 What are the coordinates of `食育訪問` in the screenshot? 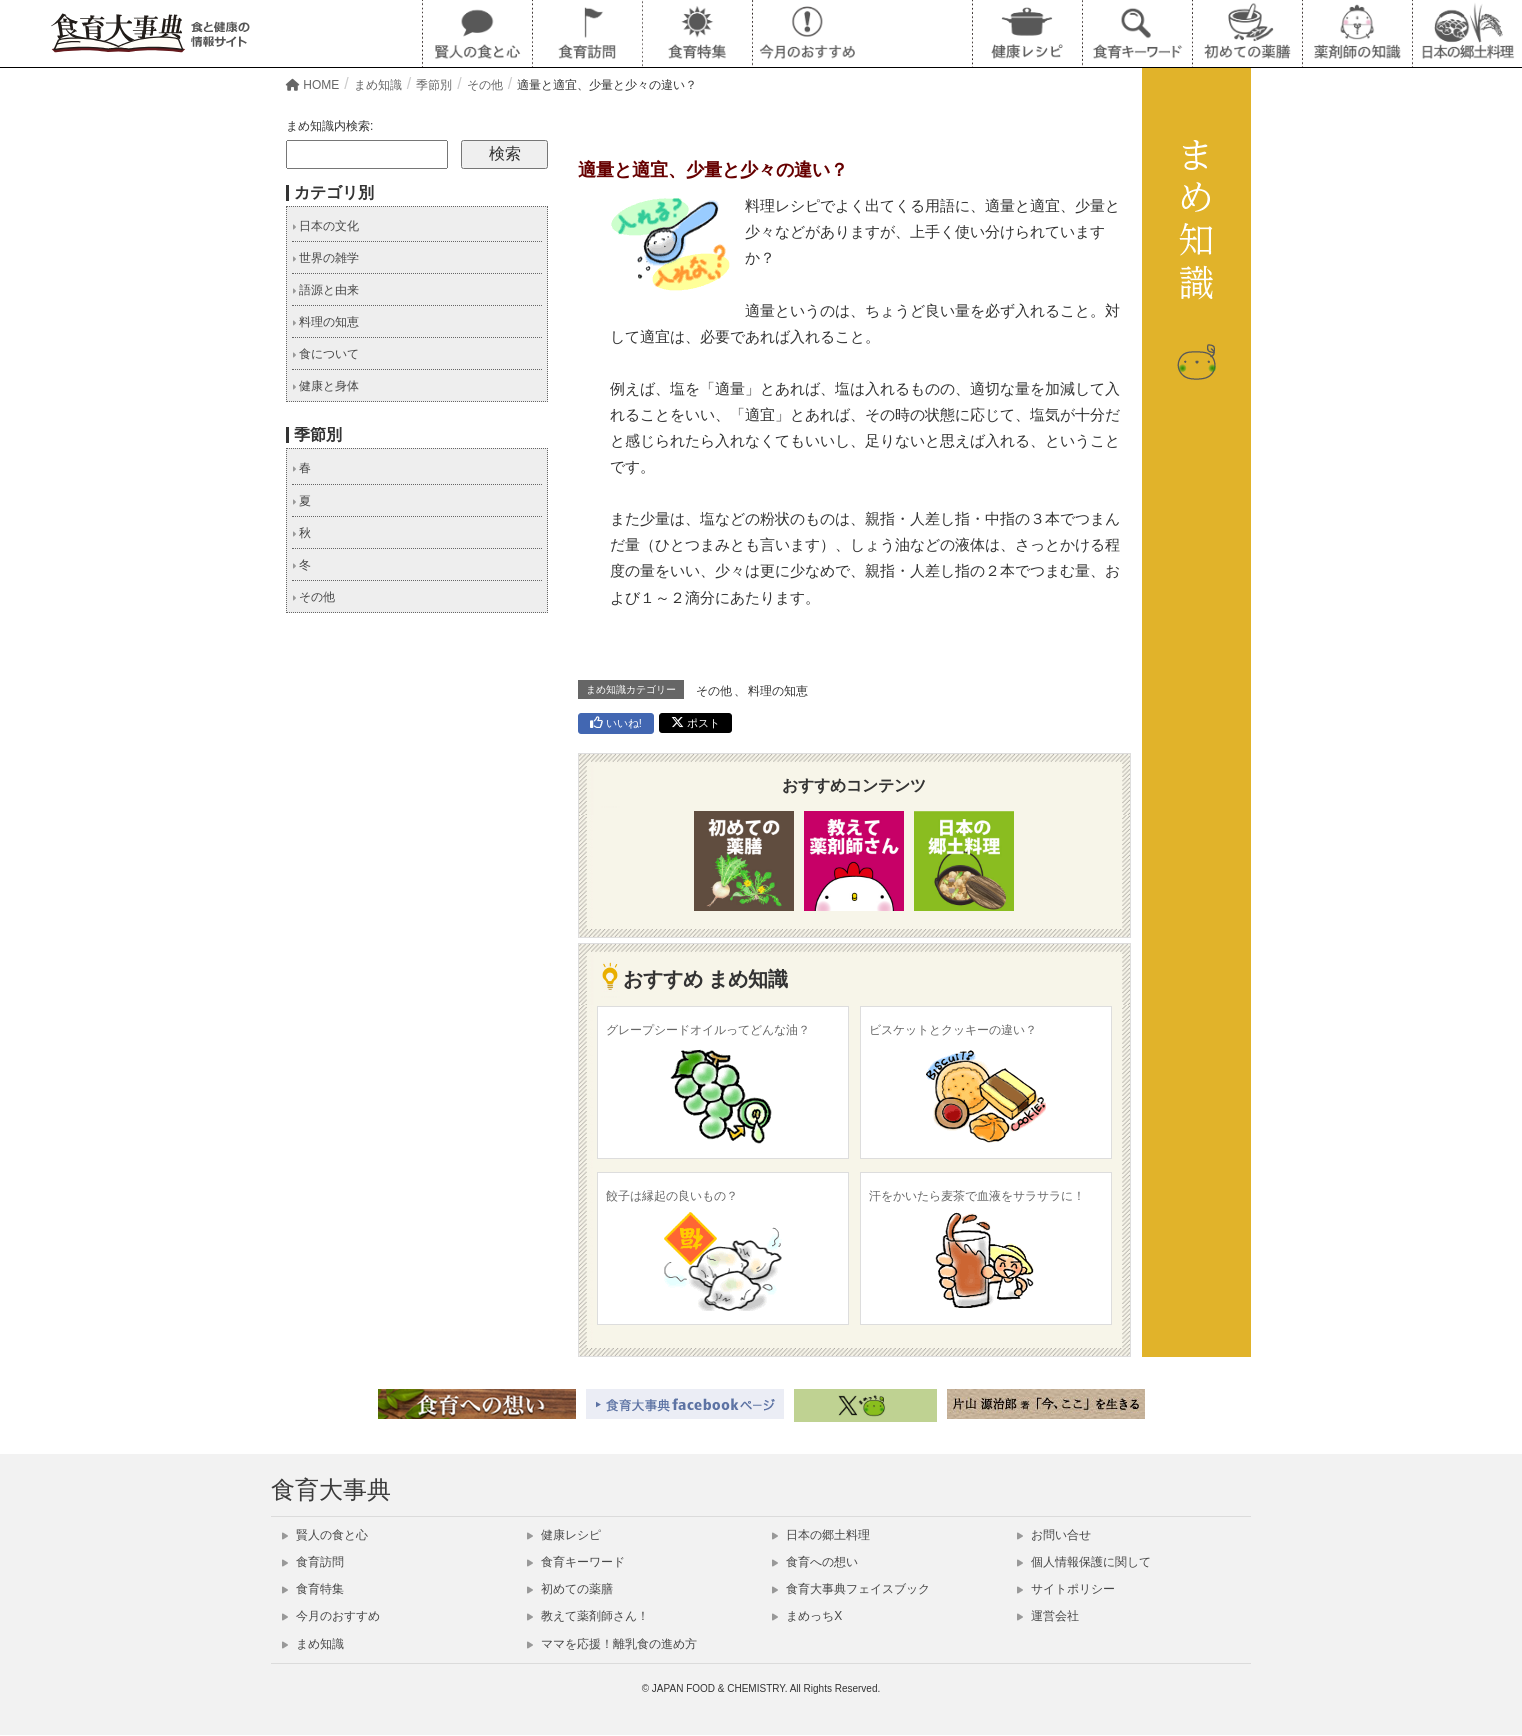 It's located at (313, 1562).